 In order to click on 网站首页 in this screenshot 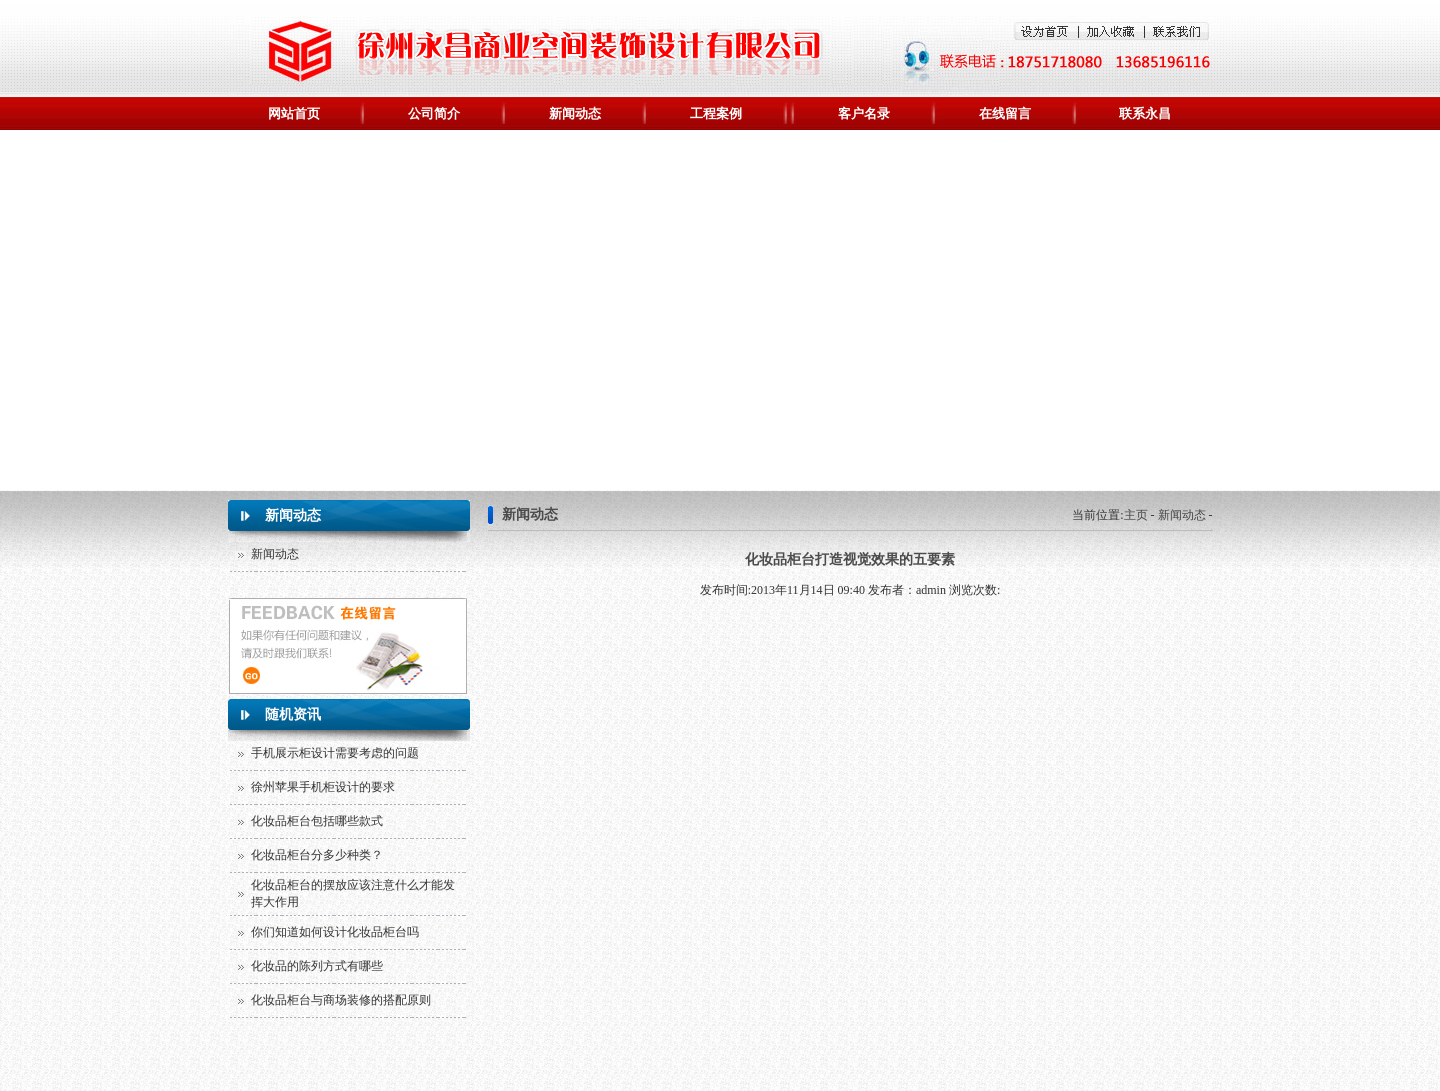, I will do `click(294, 113)`.